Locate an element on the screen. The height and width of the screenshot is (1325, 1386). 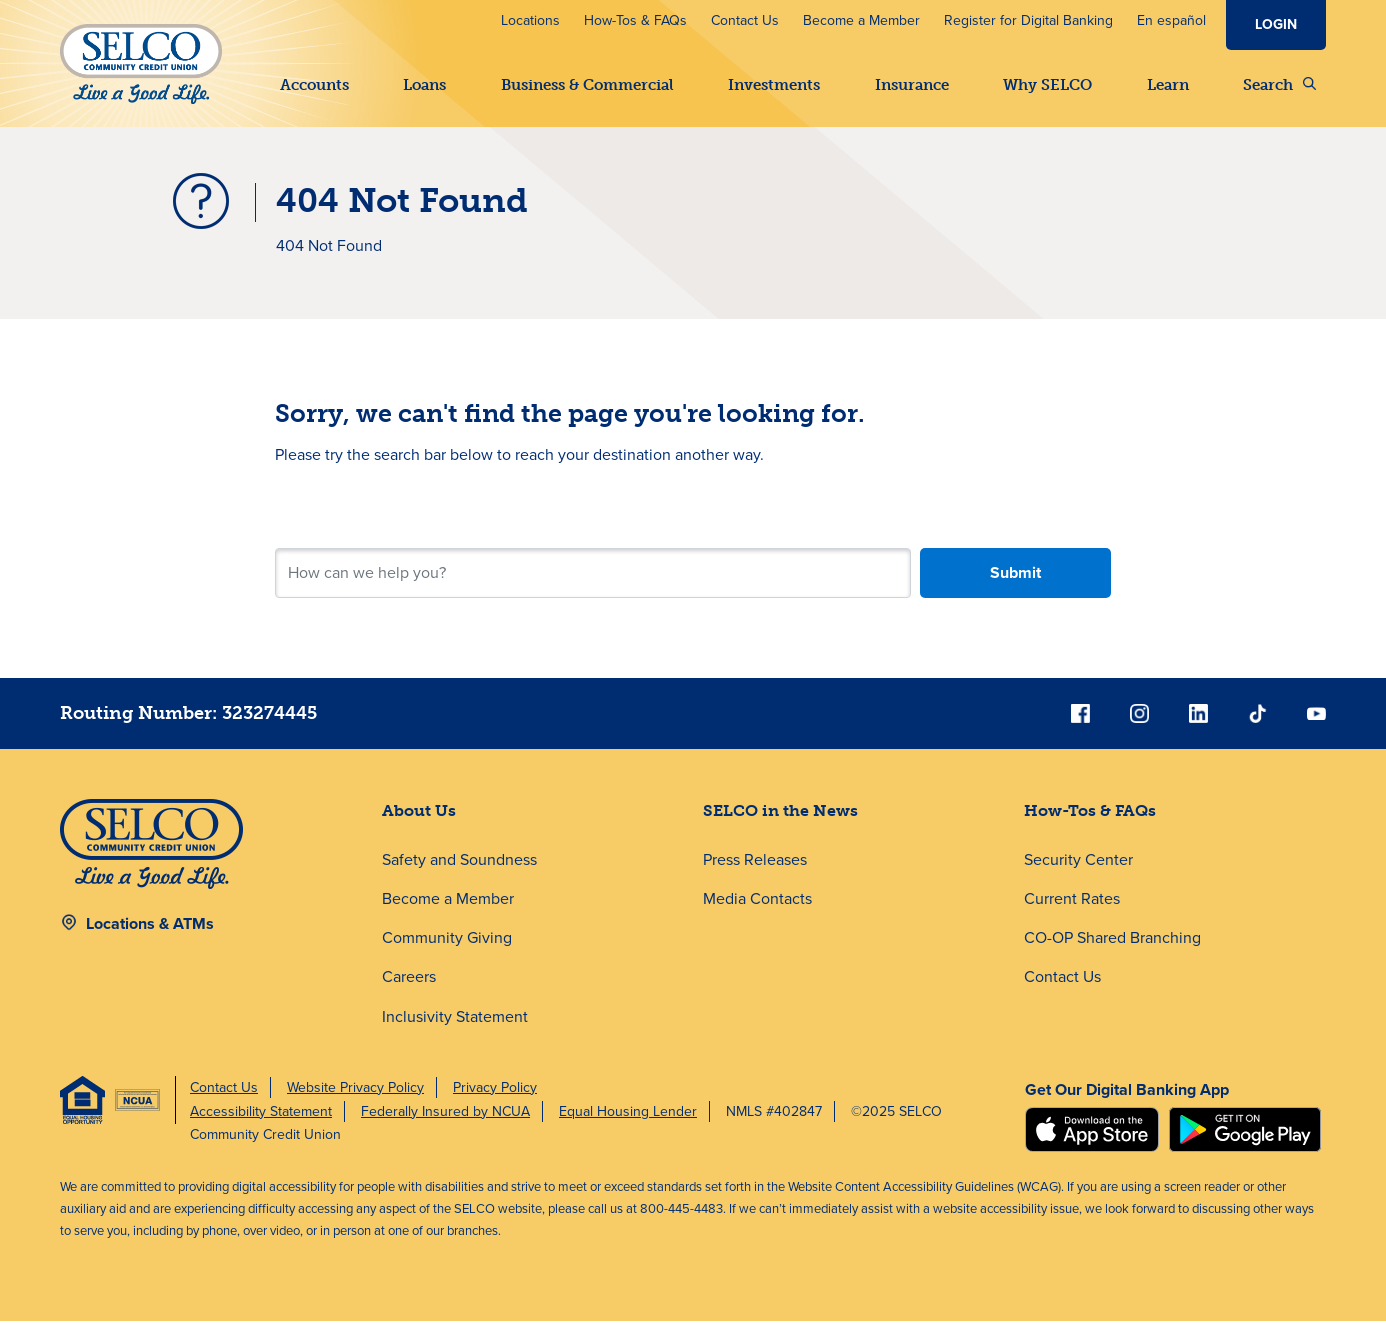
Locations is located at coordinates (530, 20).